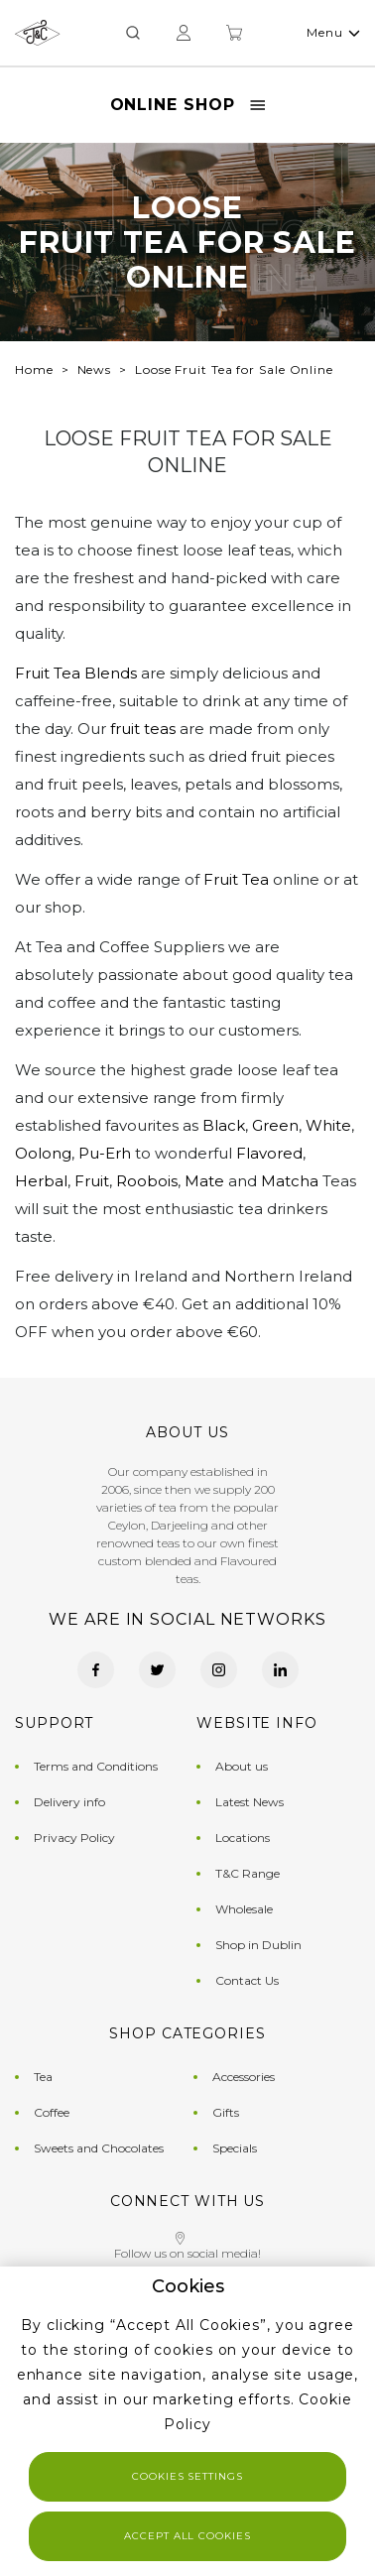  What do you see at coordinates (69, 1801) in the screenshot?
I see `Delivery info` at bounding box center [69, 1801].